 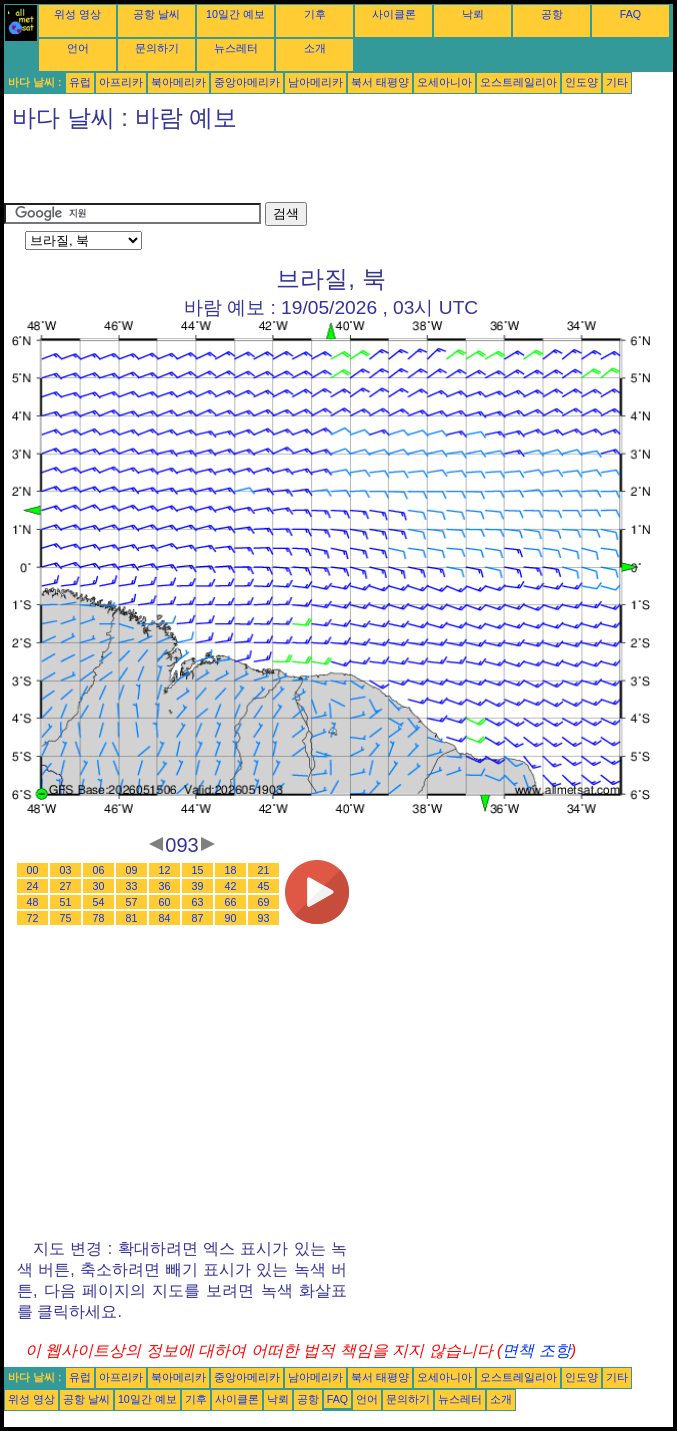 What do you see at coordinates (78, 48) in the screenshot?
I see `언어` at bounding box center [78, 48].